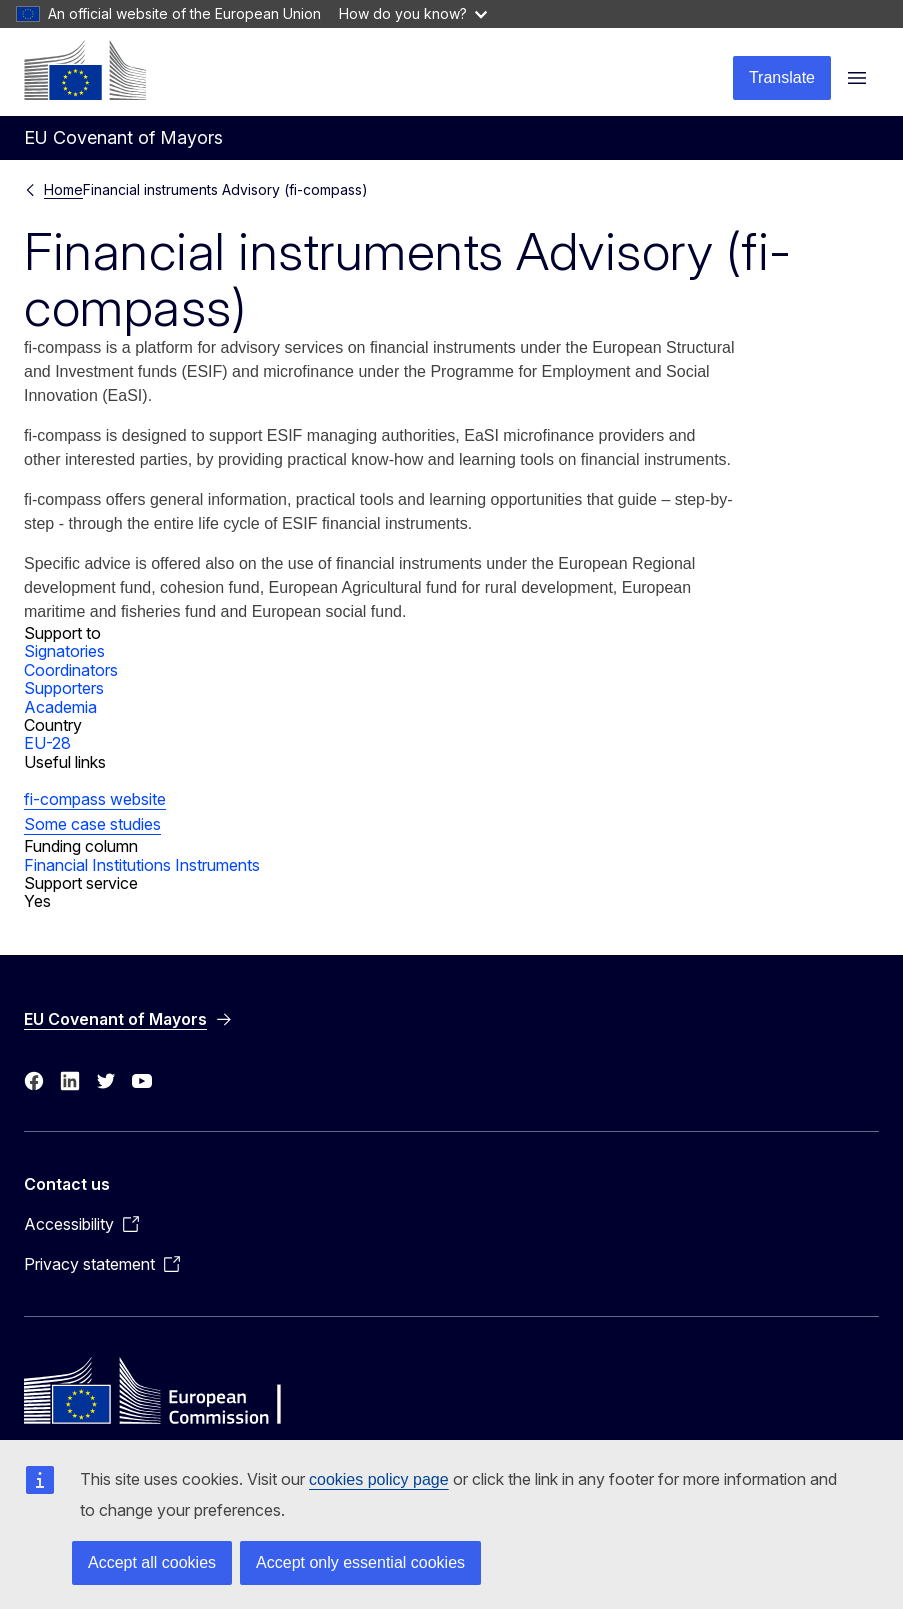 Image resolution: width=903 pixels, height=1609 pixels. I want to click on [Home - European Commission], so click(85, 70).